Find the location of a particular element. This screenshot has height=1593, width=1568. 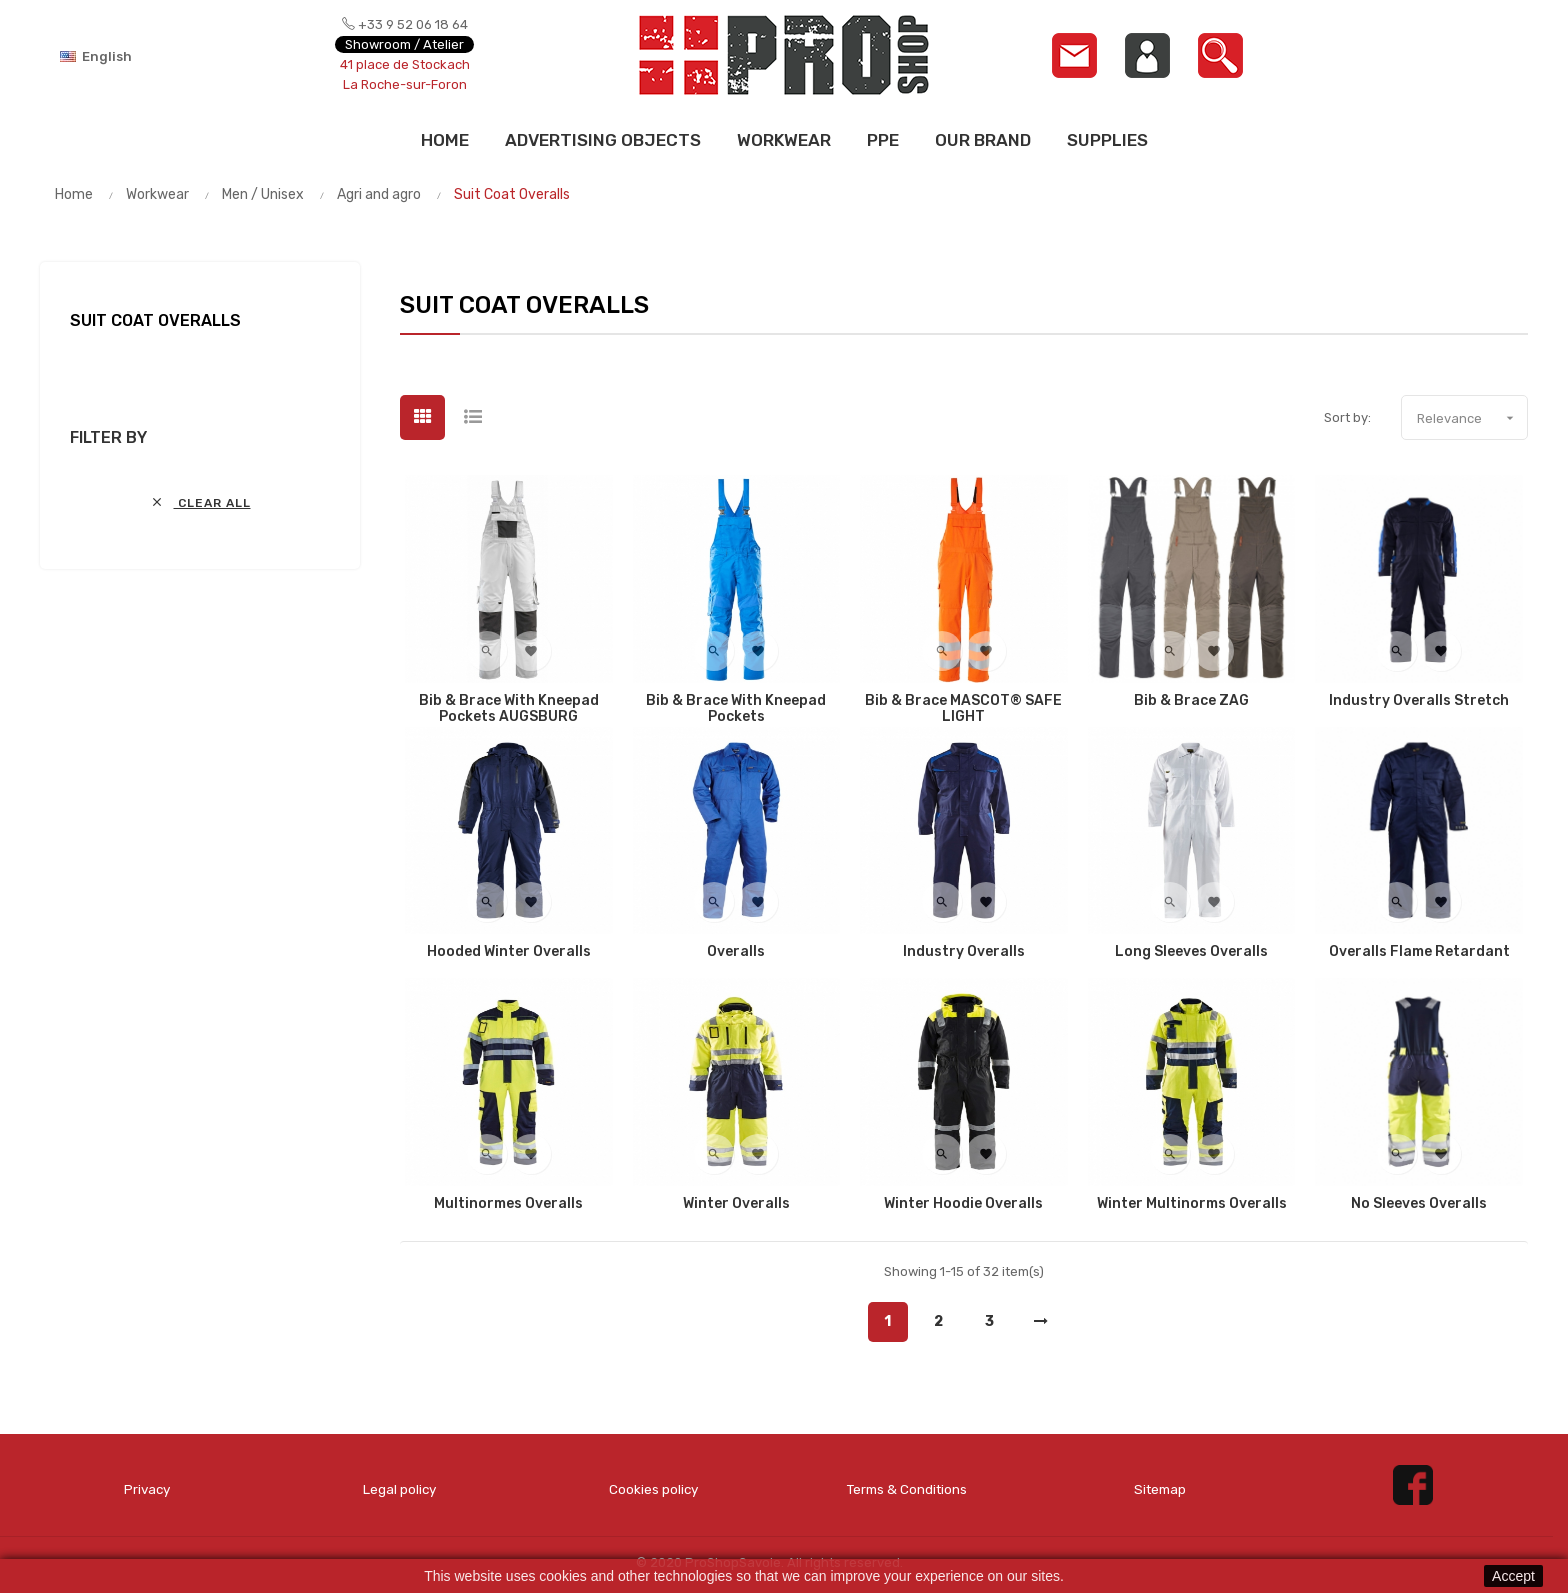

Overalls flame retardant is located at coordinates (1419, 952).